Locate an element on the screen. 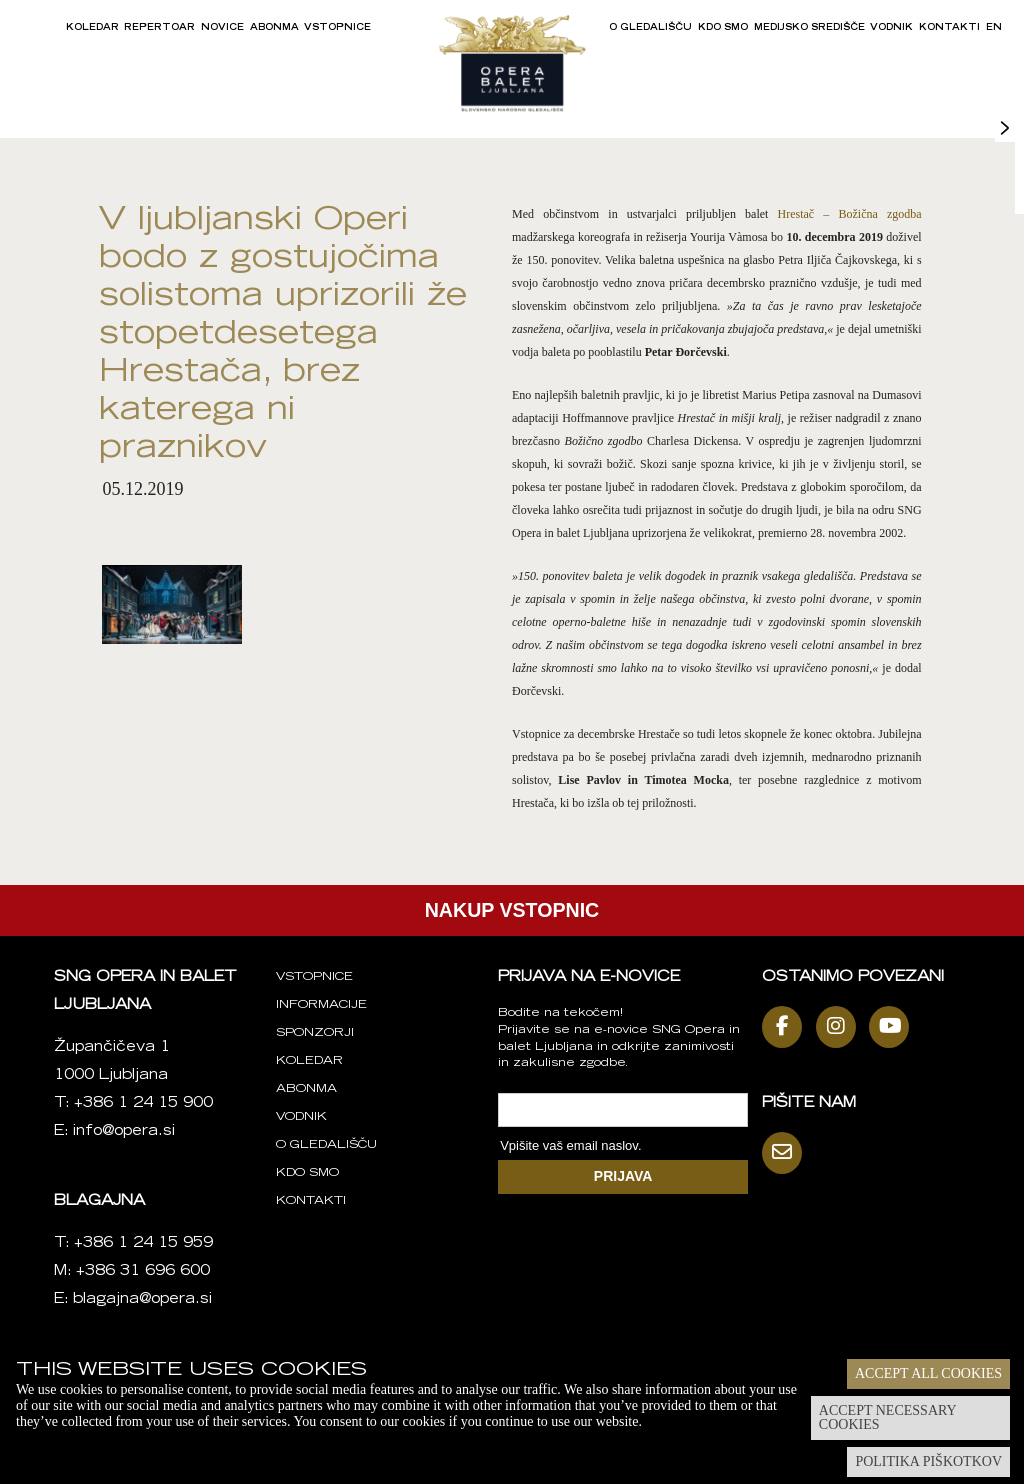 This screenshot has width=1024, height=1484. Hrestač – Božična zgodba is located at coordinates (850, 214).